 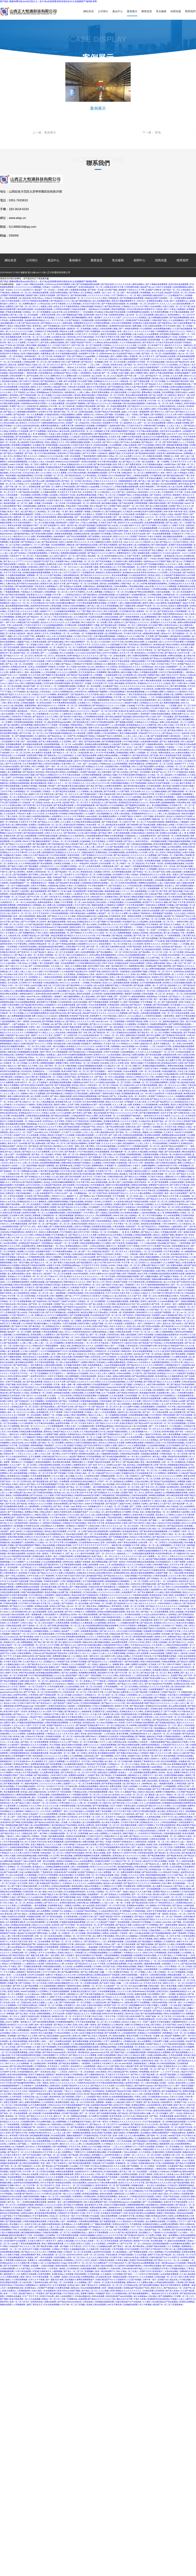 What do you see at coordinates (123, 1268) in the screenshot?
I see `美女视频久久久` at bounding box center [123, 1268].